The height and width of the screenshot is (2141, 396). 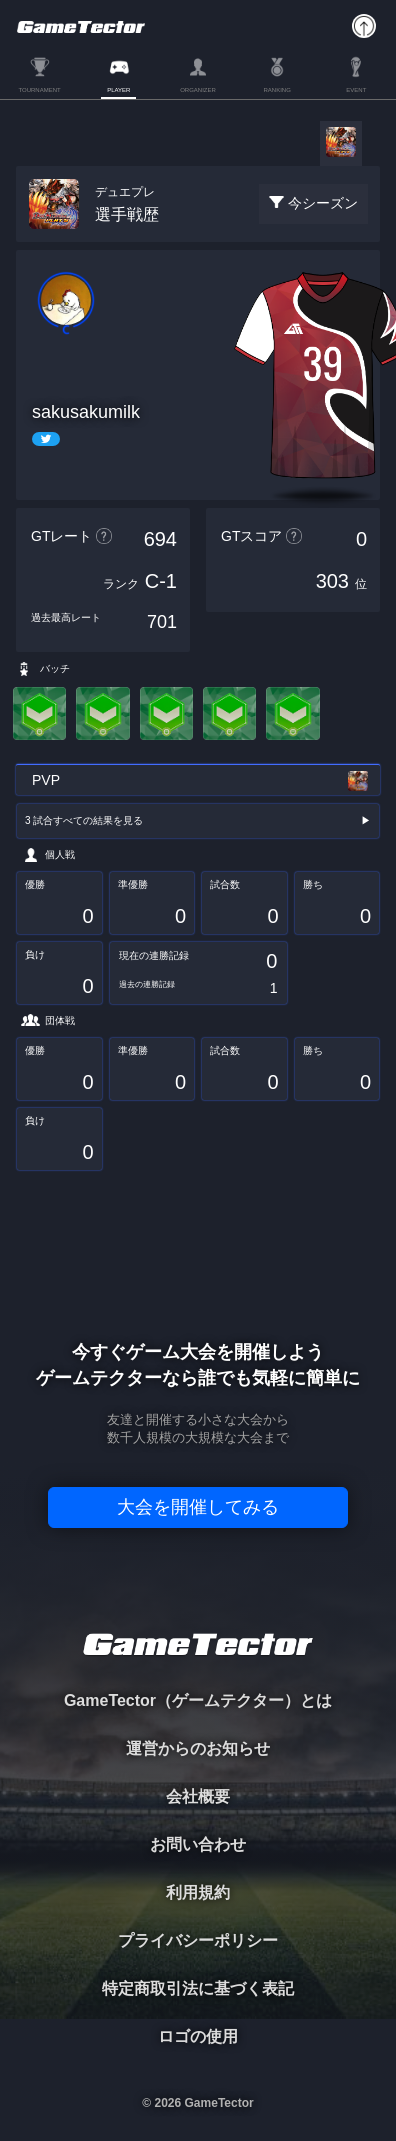 I want to click on PLAYER, so click(x=118, y=90).